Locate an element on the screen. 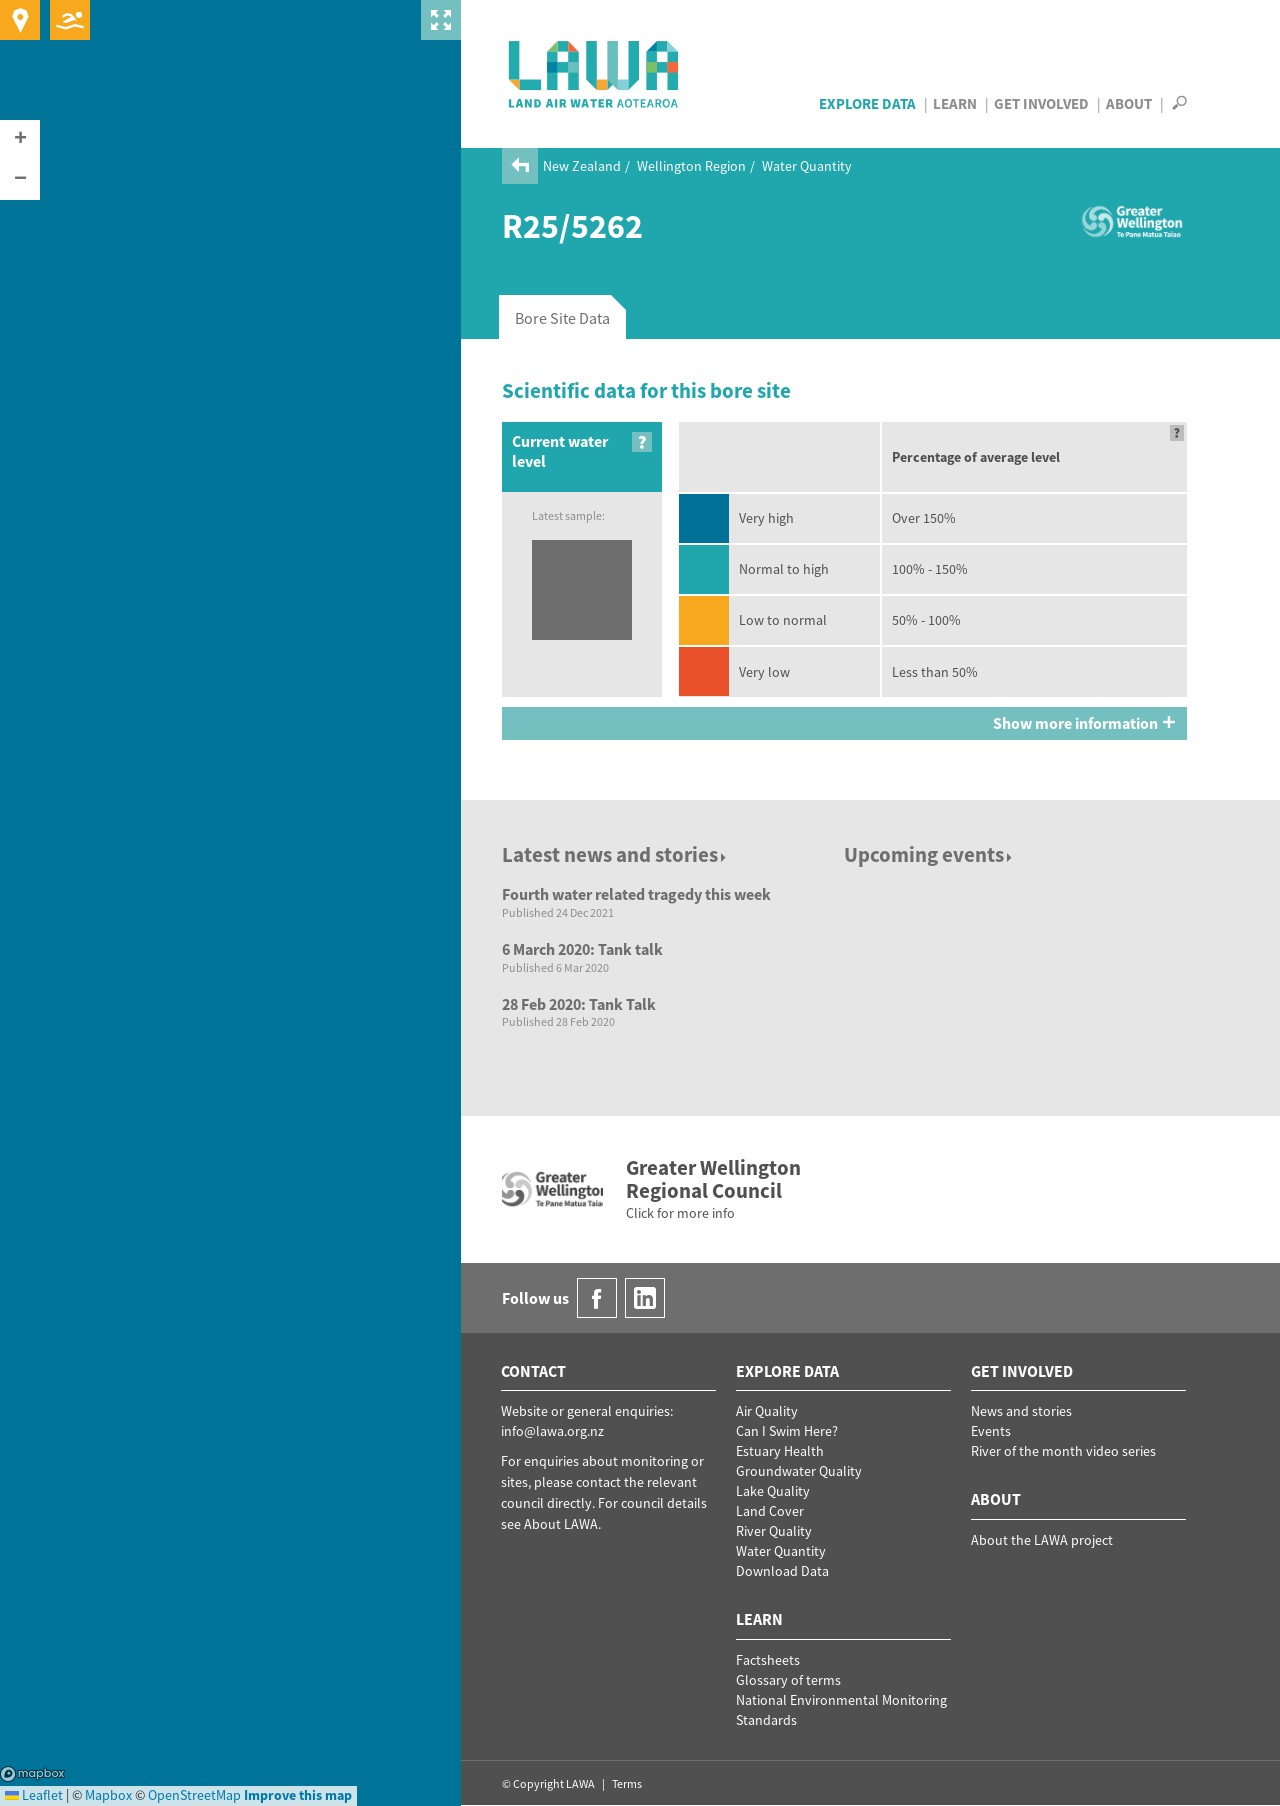 This screenshot has width=1280, height=1806. Mapbox is located at coordinates (32, 1774).